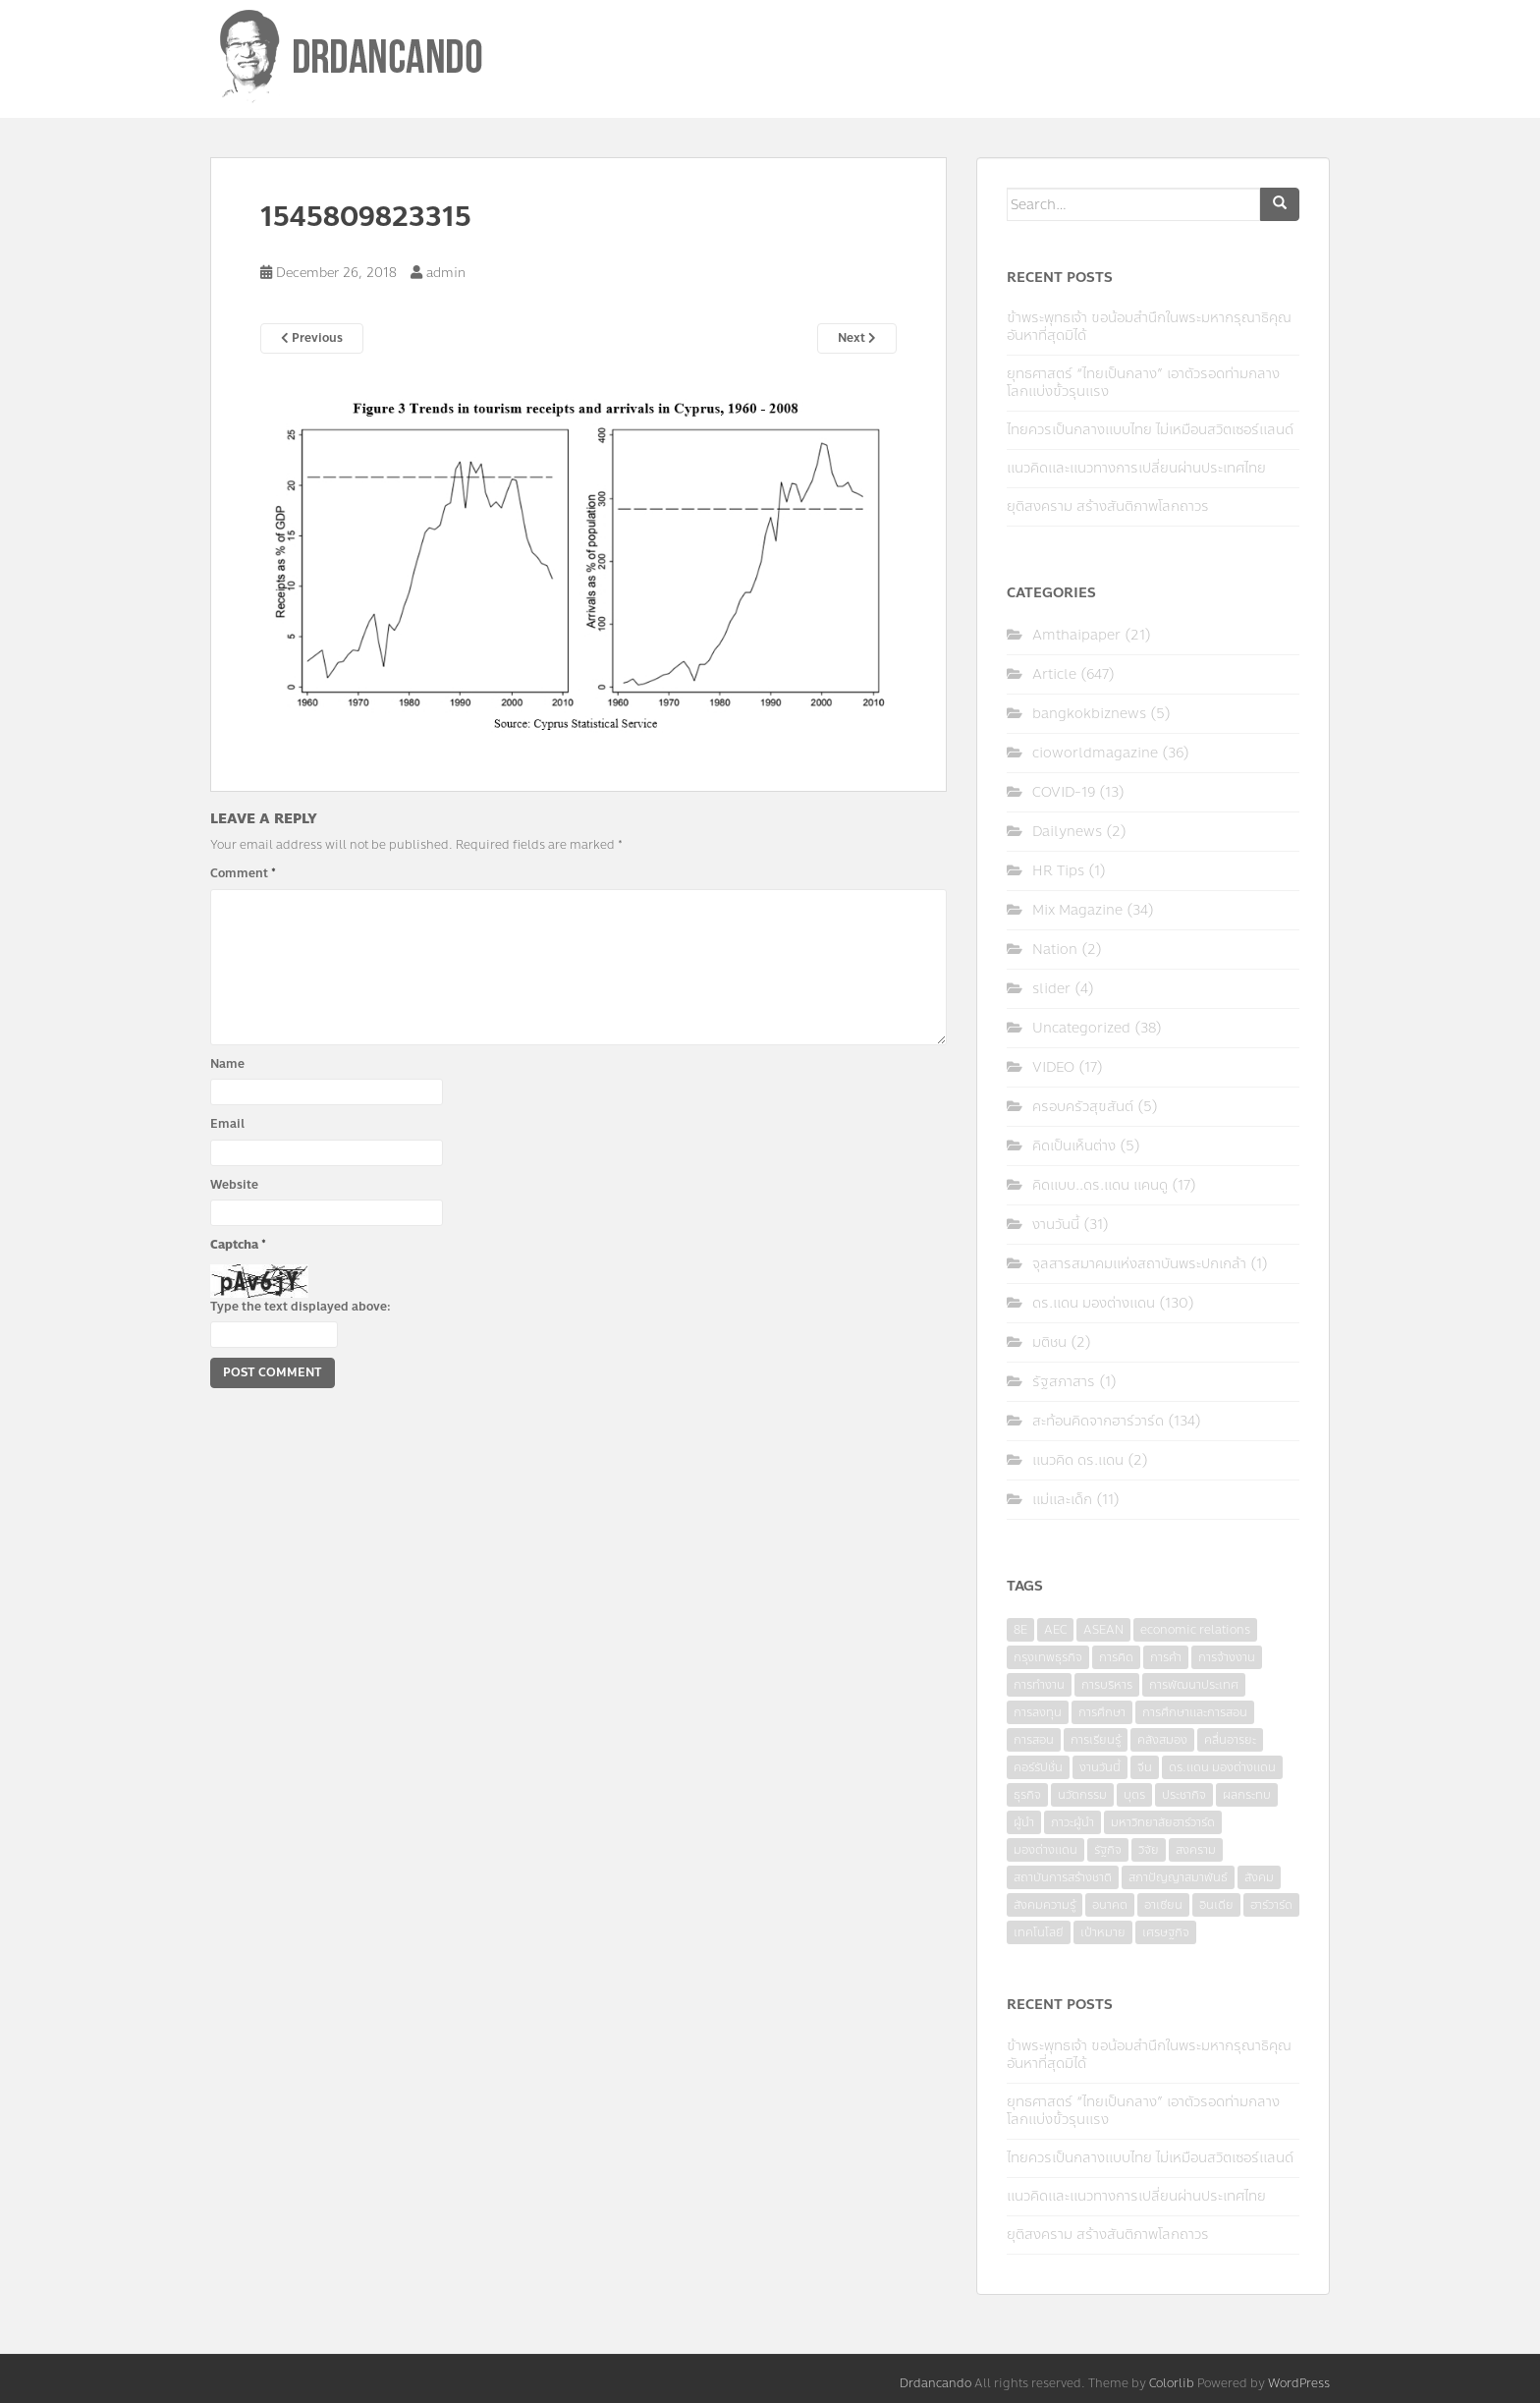 This screenshot has width=1540, height=2403. What do you see at coordinates (1024, 1822) in the screenshot?
I see `ผู้นำ [ผู้นำ (4 items)]` at bounding box center [1024, 1822].